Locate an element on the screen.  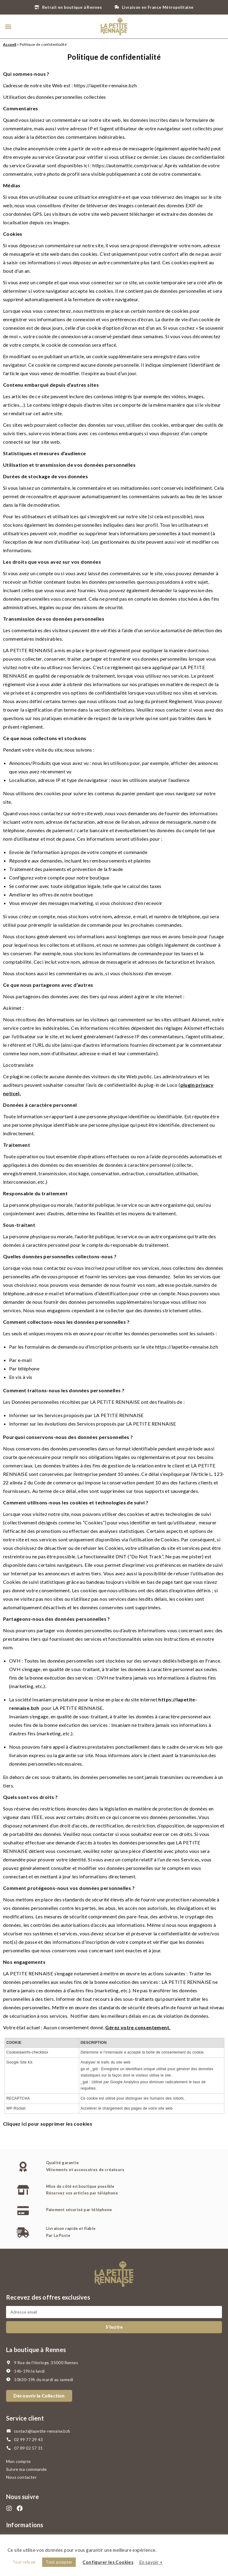
En savoir + is located at coordinates (151, 2562).